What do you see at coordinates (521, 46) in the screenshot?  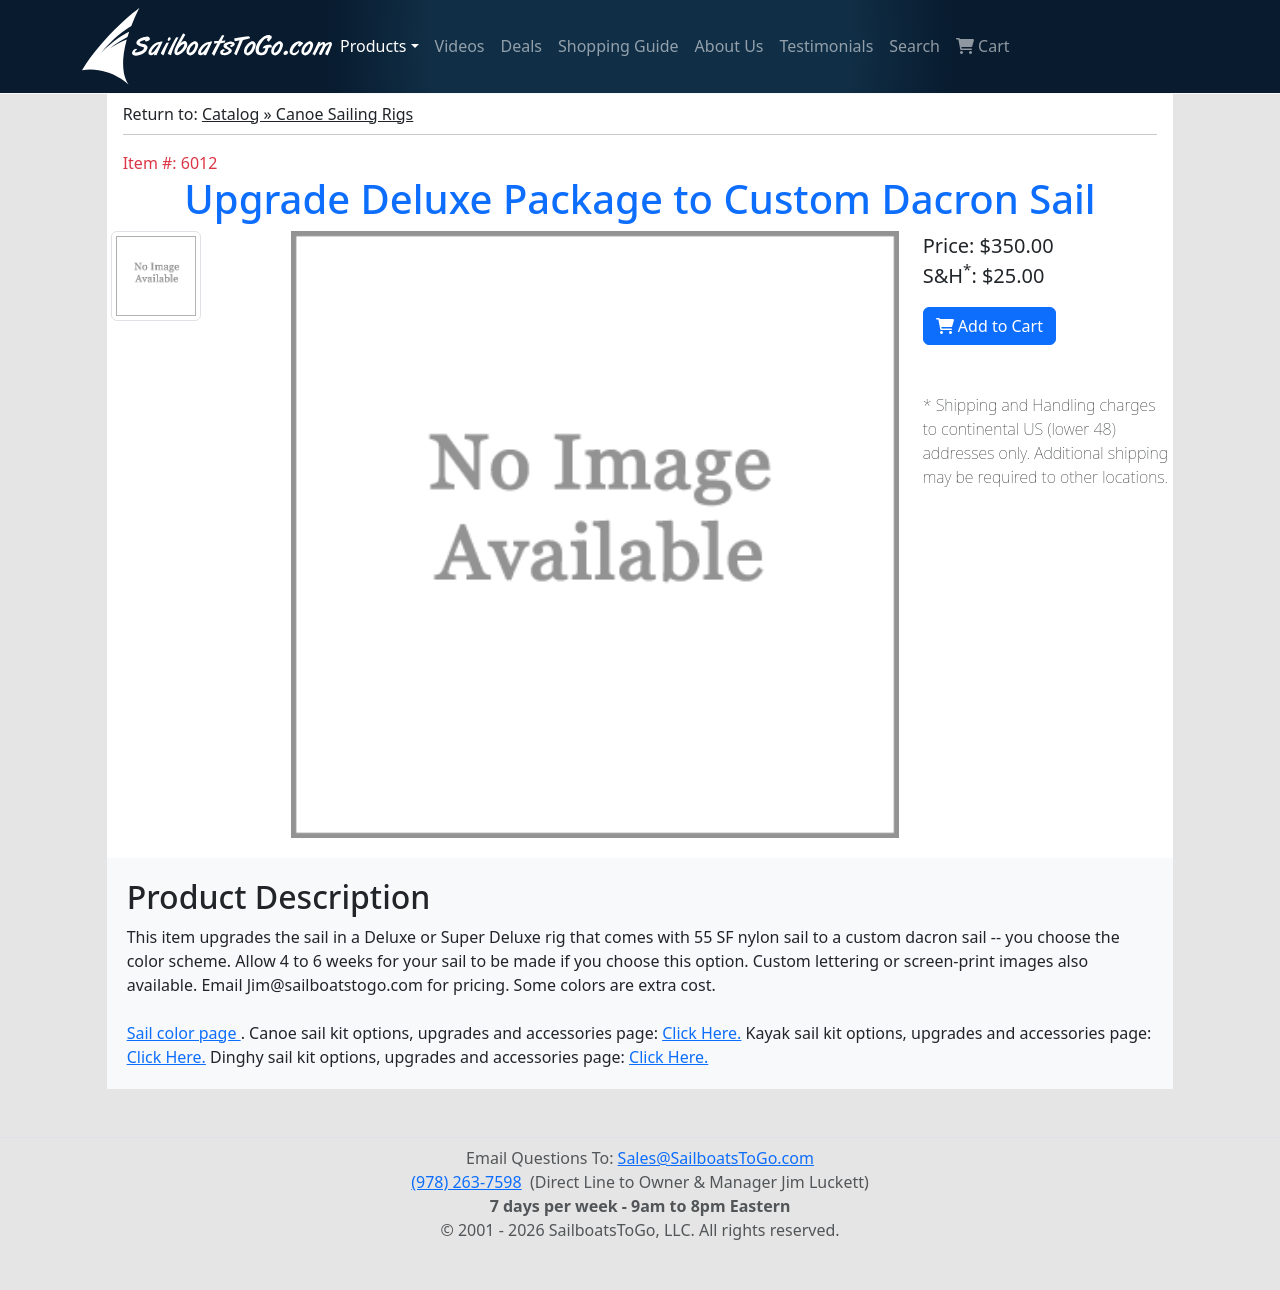 I see `Deals` at bounding box center [521, 46].